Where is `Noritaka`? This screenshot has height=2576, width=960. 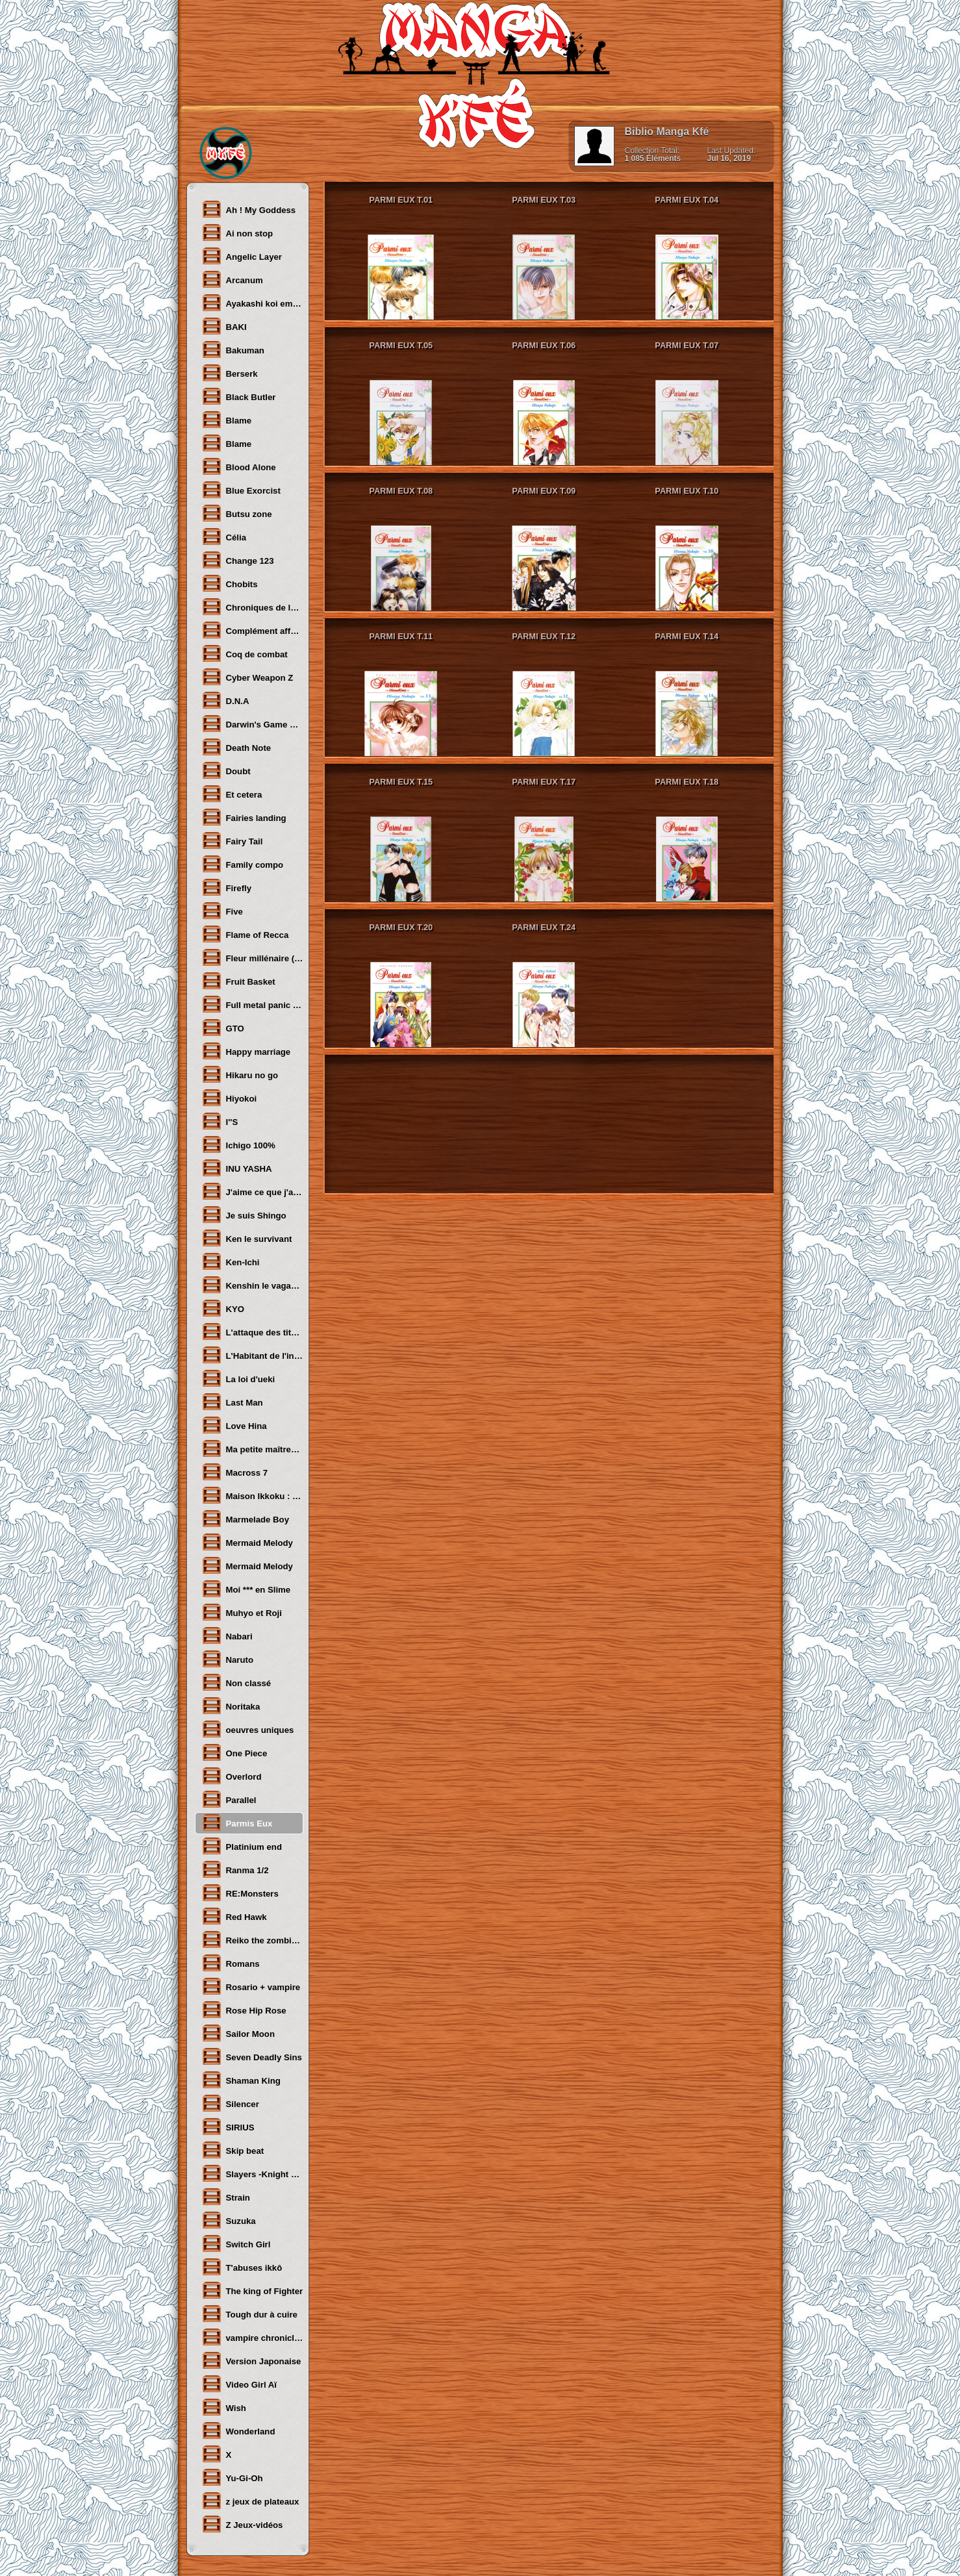 Noritaka is located at coordinates (230, 1705).